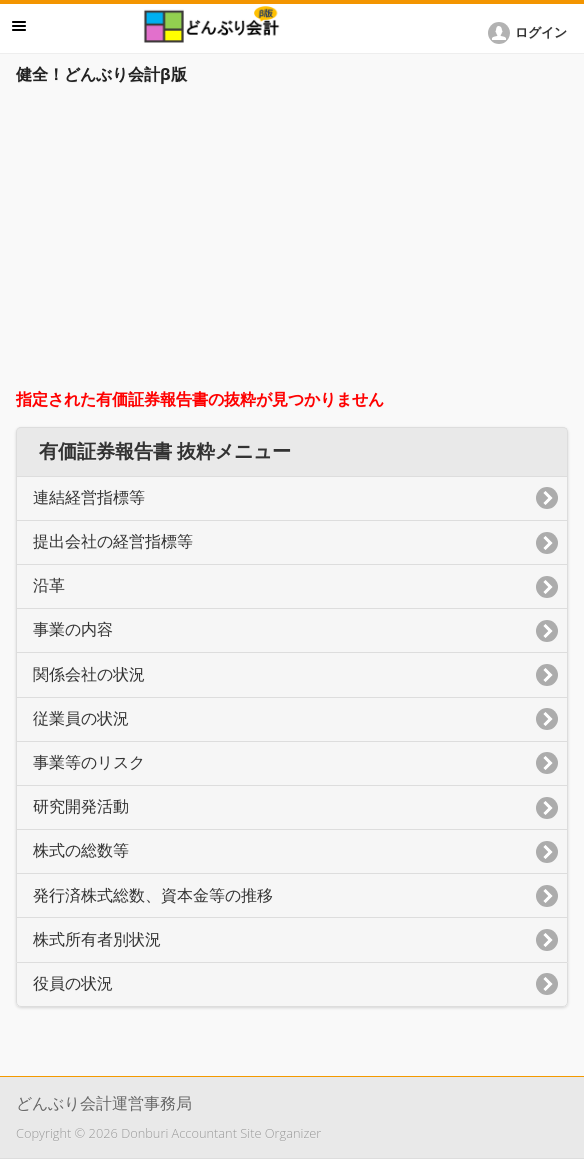 The width and height of the screenshot is (584, 1159). What do you see at coordinates (153, 895) in the screenshot?
I see `発行済株式総数、資本金等の推移` at bounding box center [153, 895].